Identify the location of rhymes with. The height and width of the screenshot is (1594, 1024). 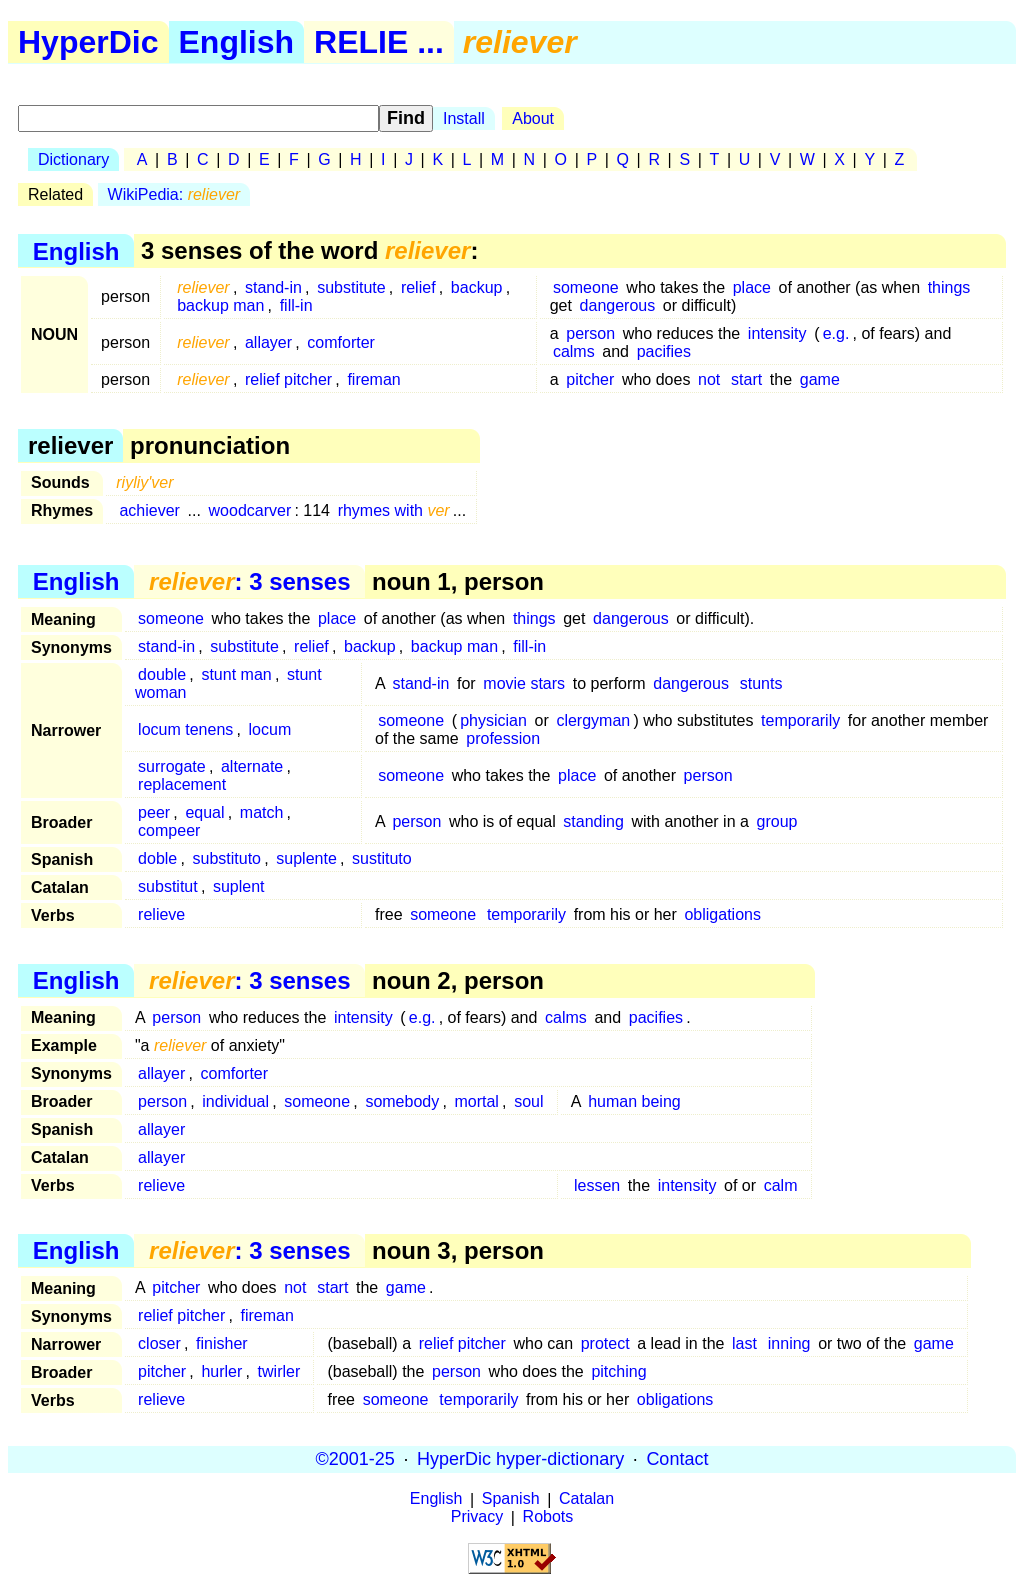
(394, 510).